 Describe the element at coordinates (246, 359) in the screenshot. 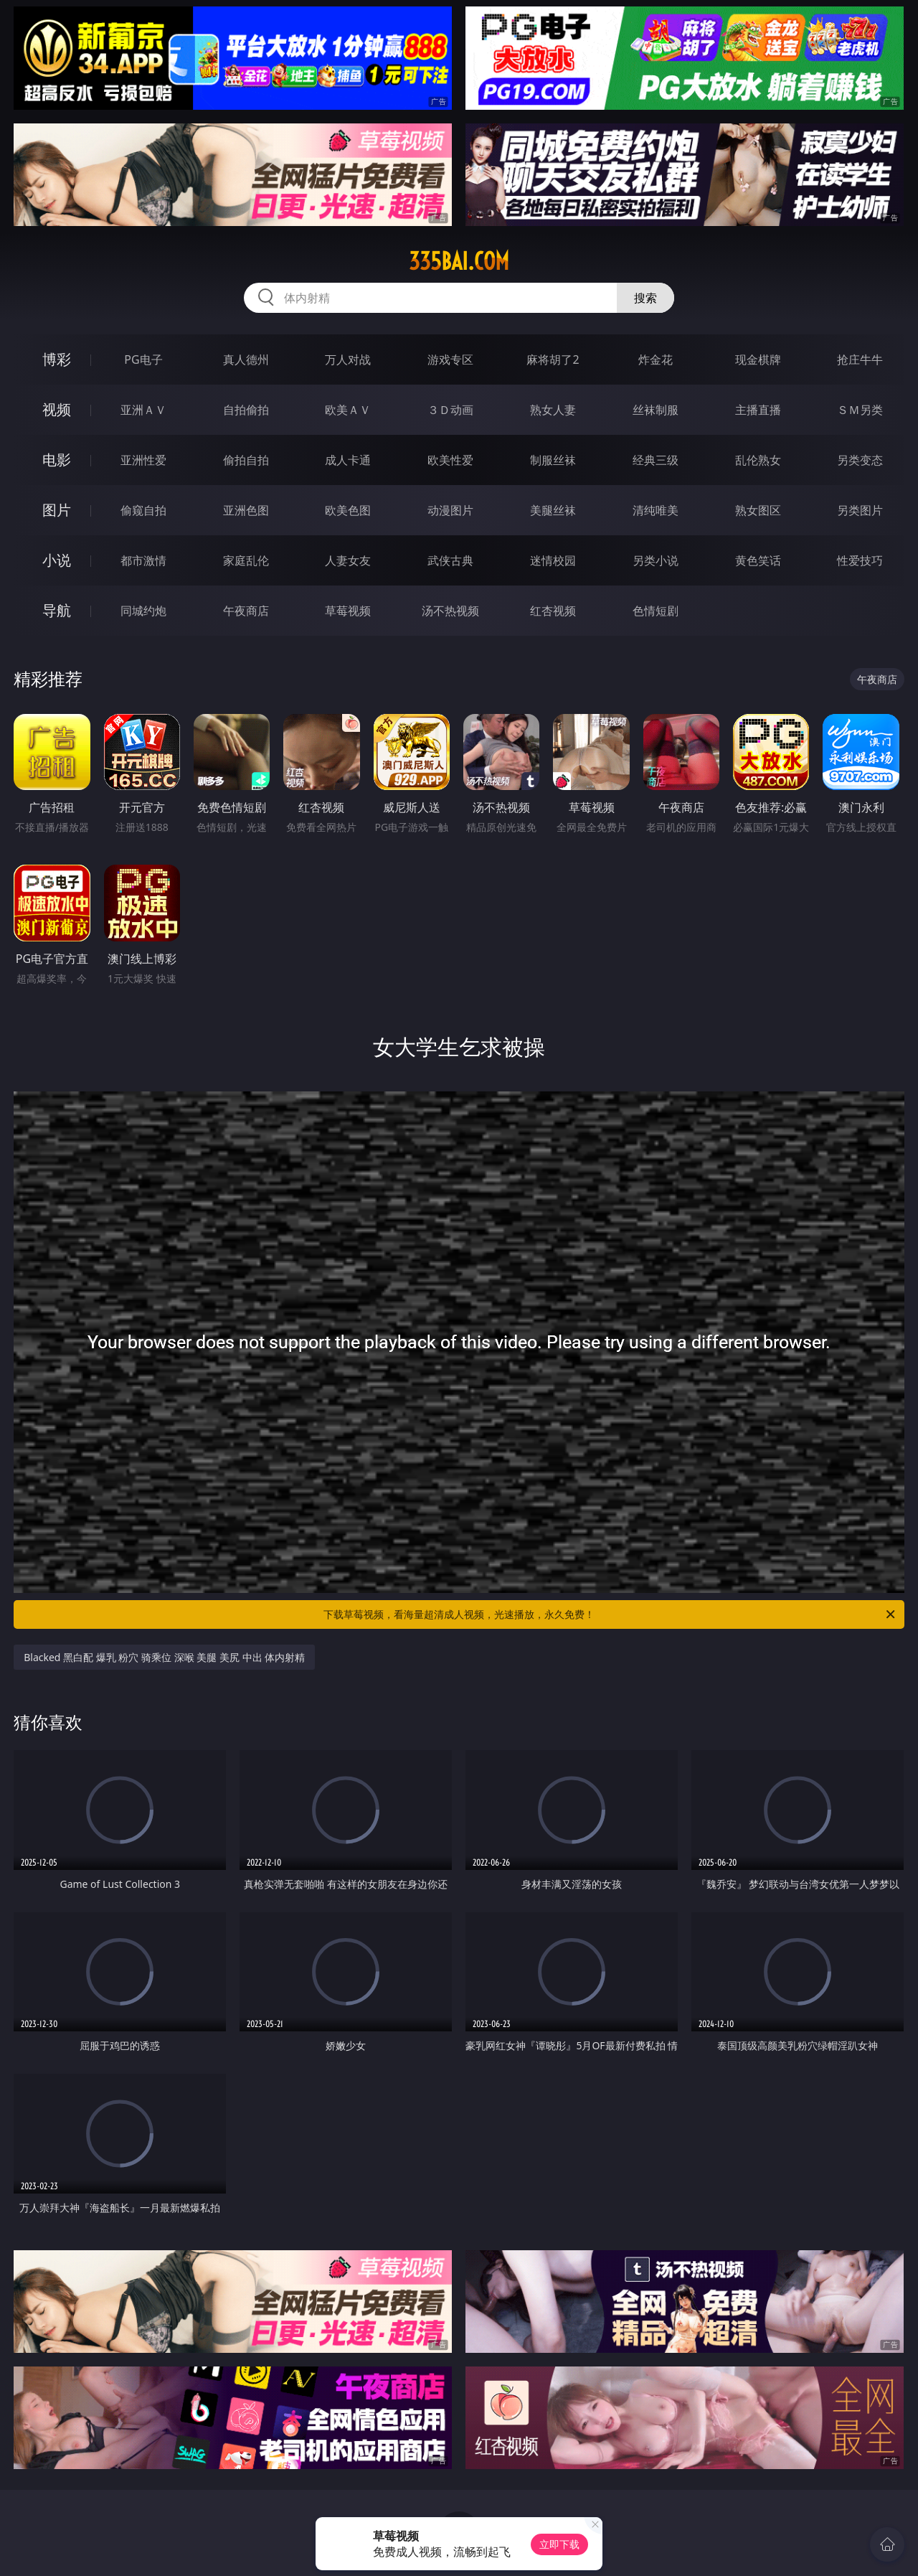

I see `真人德州` at that location.